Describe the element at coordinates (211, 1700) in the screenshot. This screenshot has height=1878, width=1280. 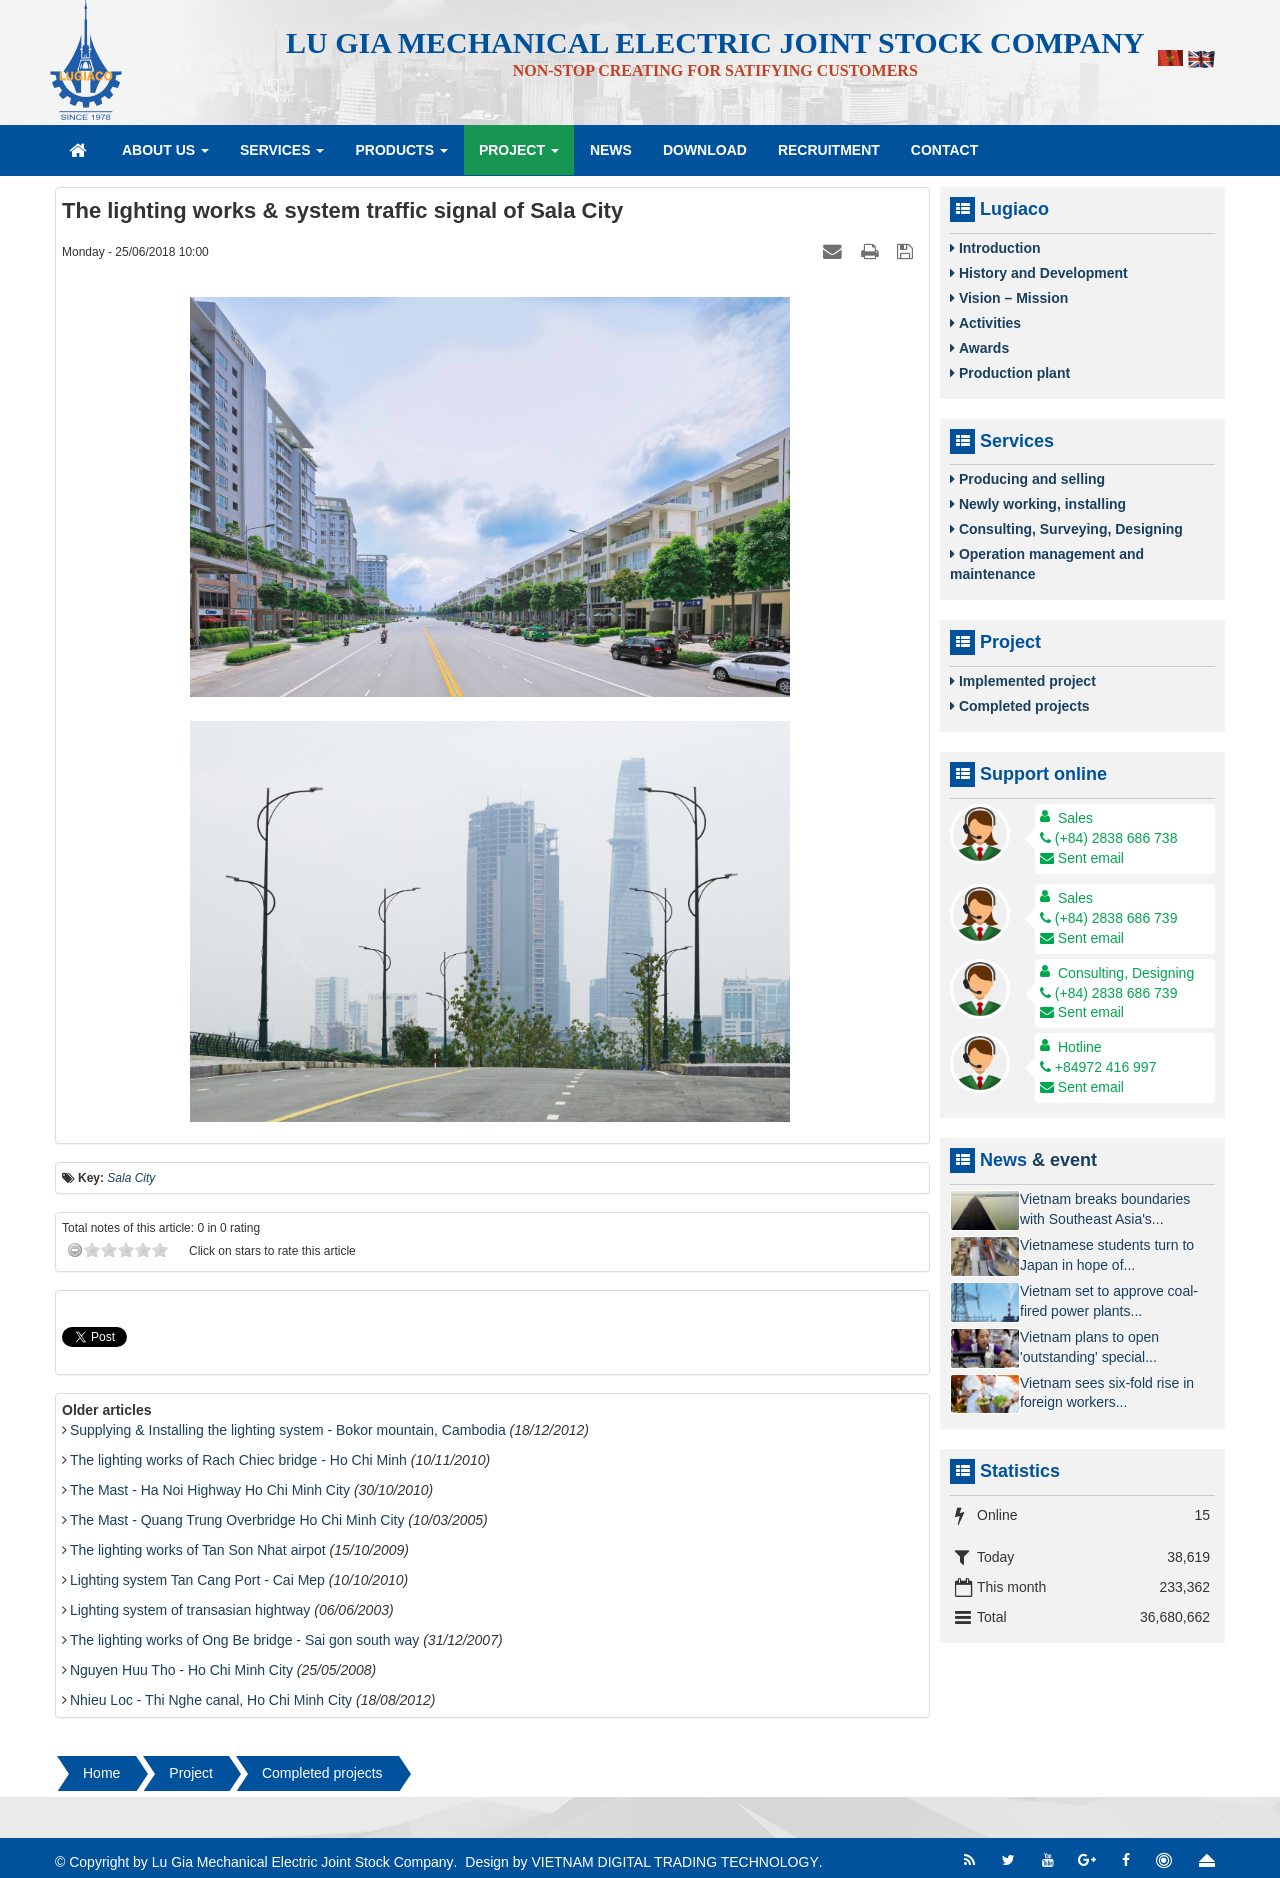
I see `Nhieu Loc - Thi Nghe canal, Ho Chi Minh City` at that location.